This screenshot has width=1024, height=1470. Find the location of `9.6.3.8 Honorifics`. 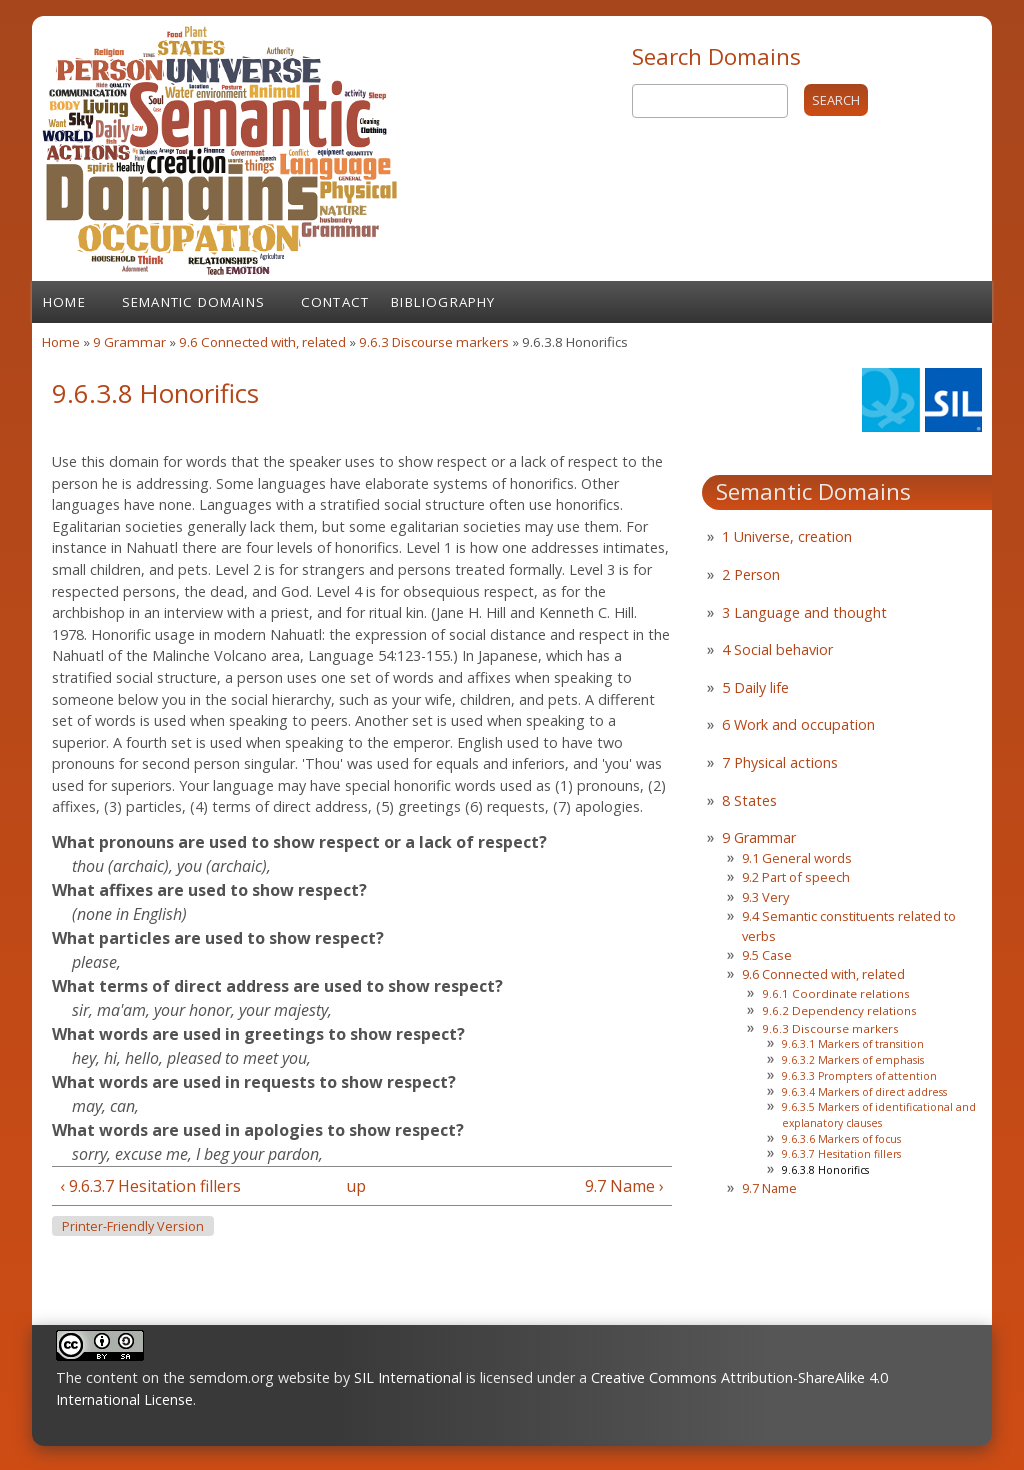

9.6.3.8 Honorifics is located at coordinates (825, 1170).